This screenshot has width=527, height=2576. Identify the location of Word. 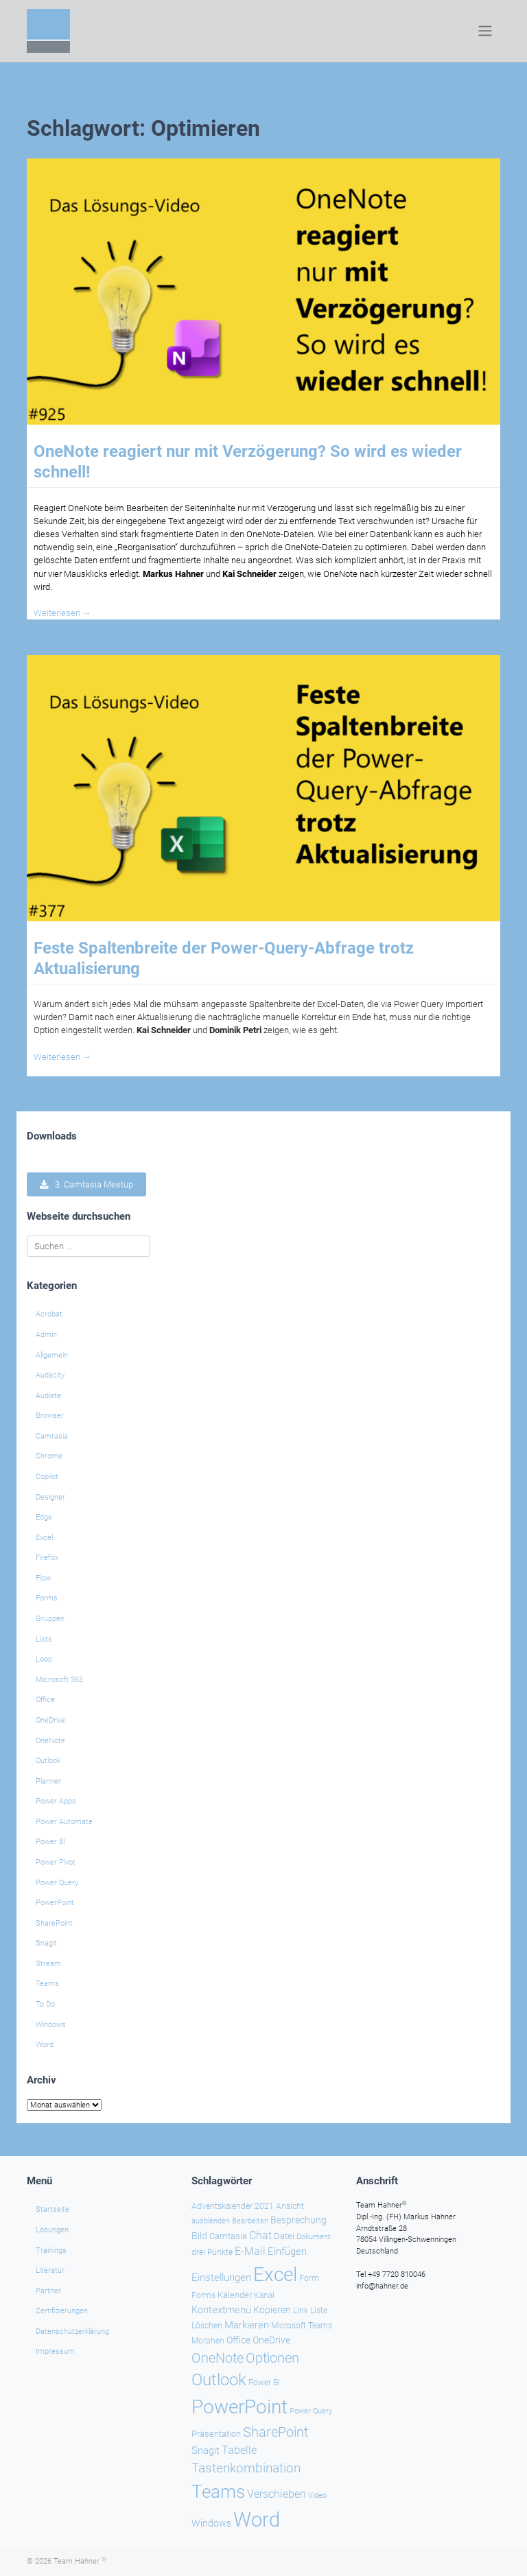
(45, 2044).